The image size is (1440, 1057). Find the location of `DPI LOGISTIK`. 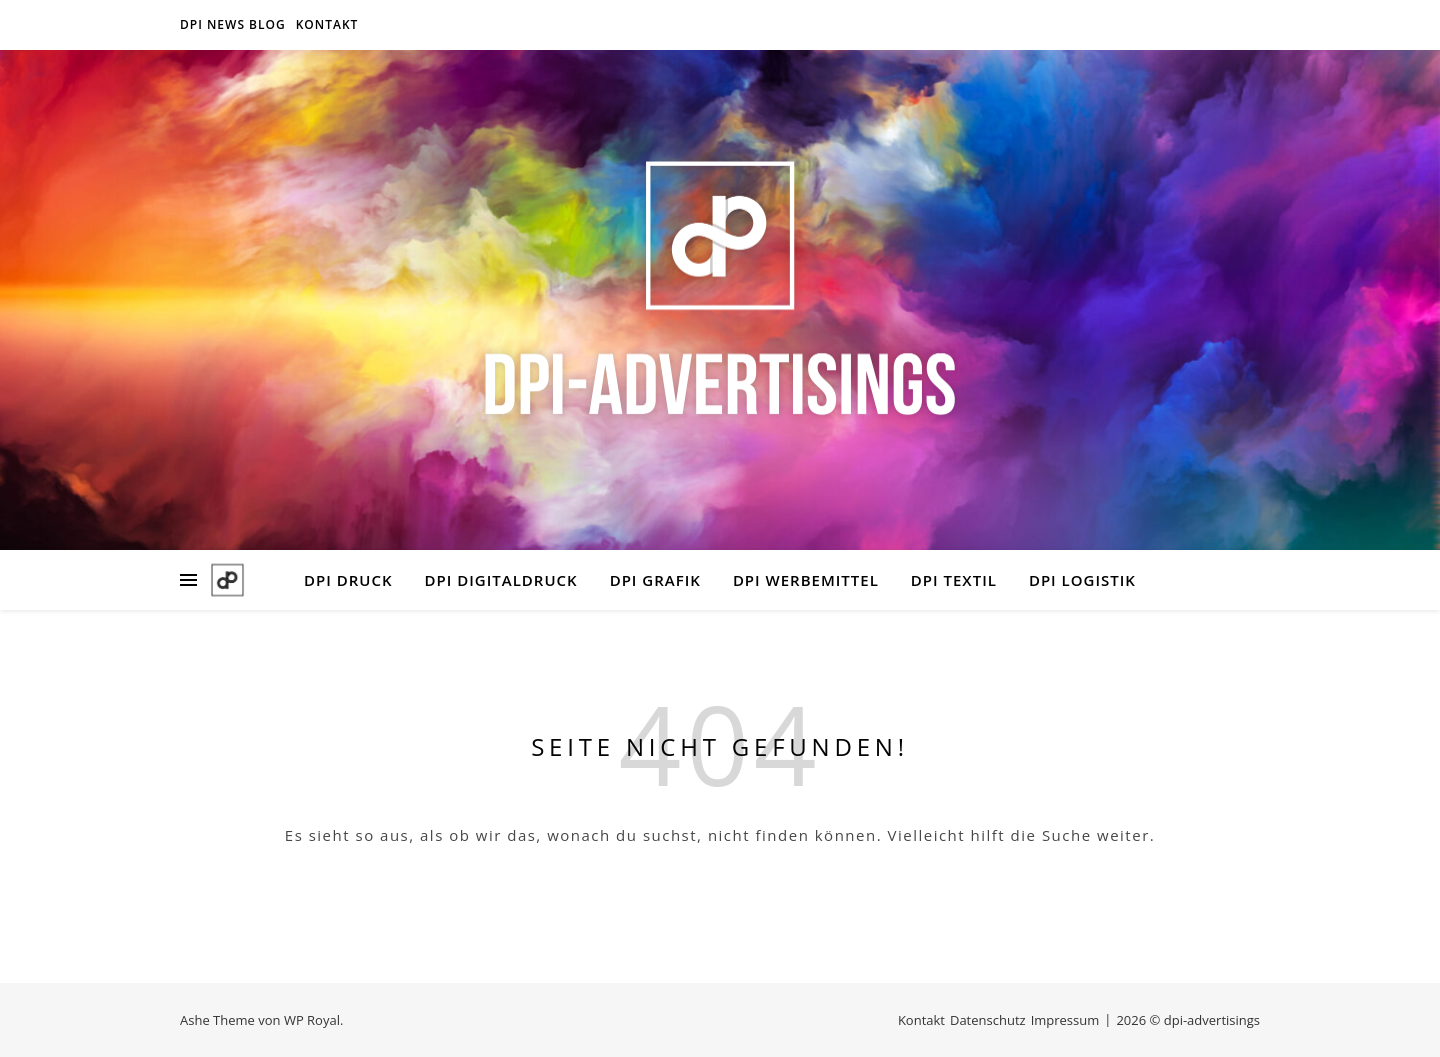

DPI LOGISTIK is located at coordinates (1082, 580).